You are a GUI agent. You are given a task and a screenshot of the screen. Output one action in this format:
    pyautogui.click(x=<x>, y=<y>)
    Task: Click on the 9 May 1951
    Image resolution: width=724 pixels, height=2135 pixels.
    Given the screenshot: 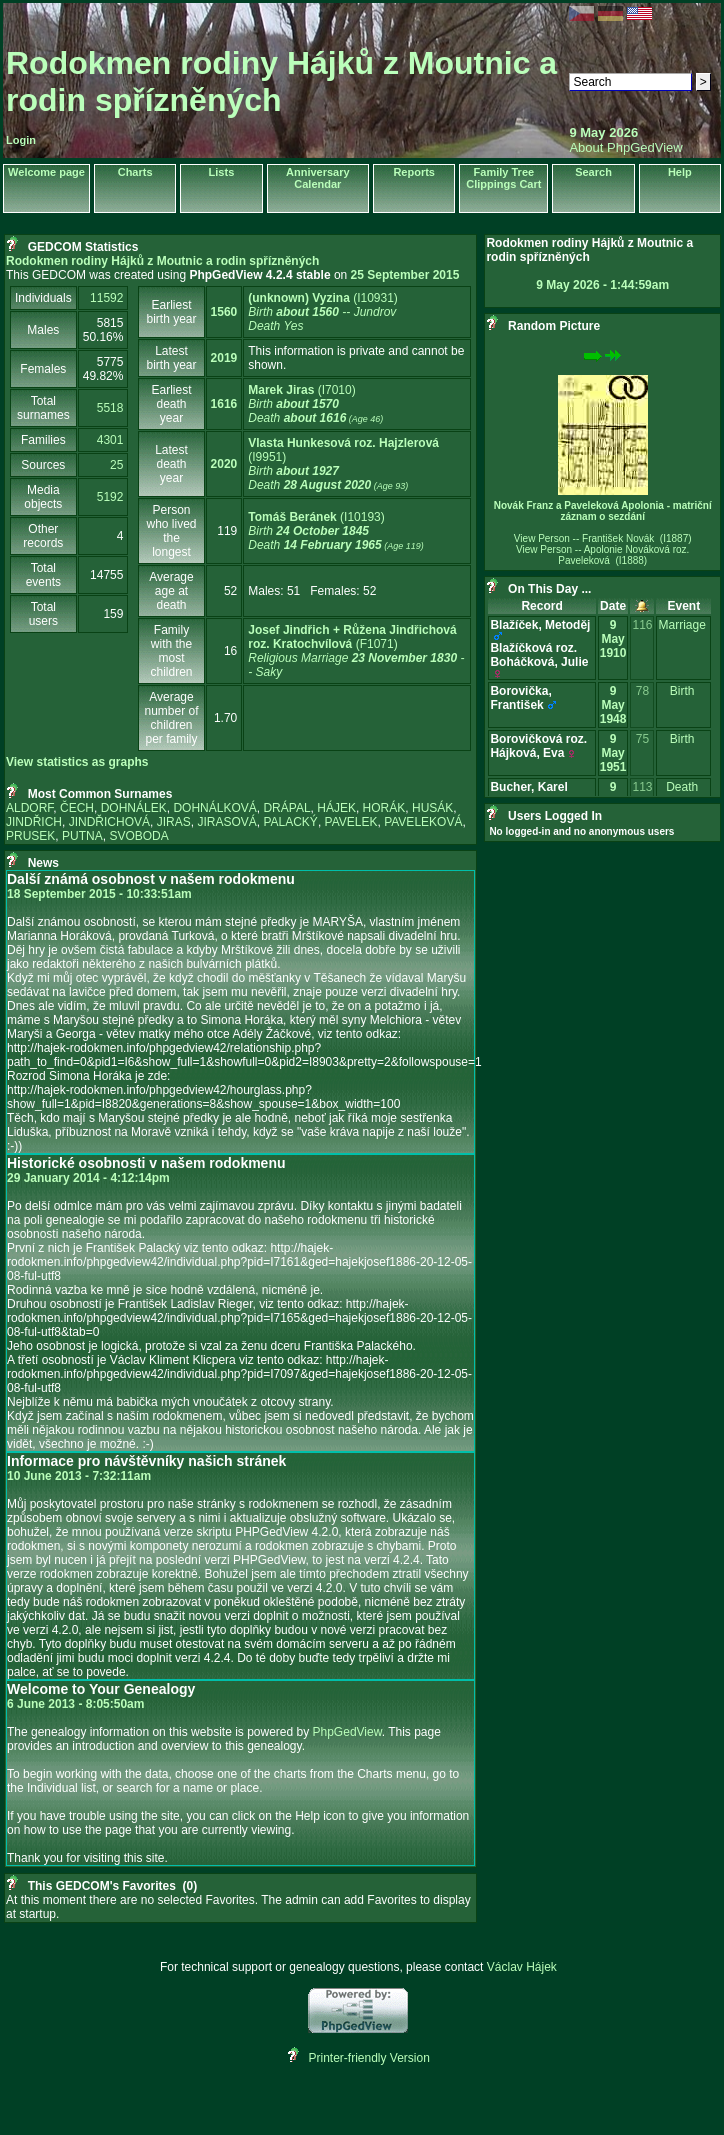 What is the action you would take?
    pyautogui.click(x=613, y=753)
    